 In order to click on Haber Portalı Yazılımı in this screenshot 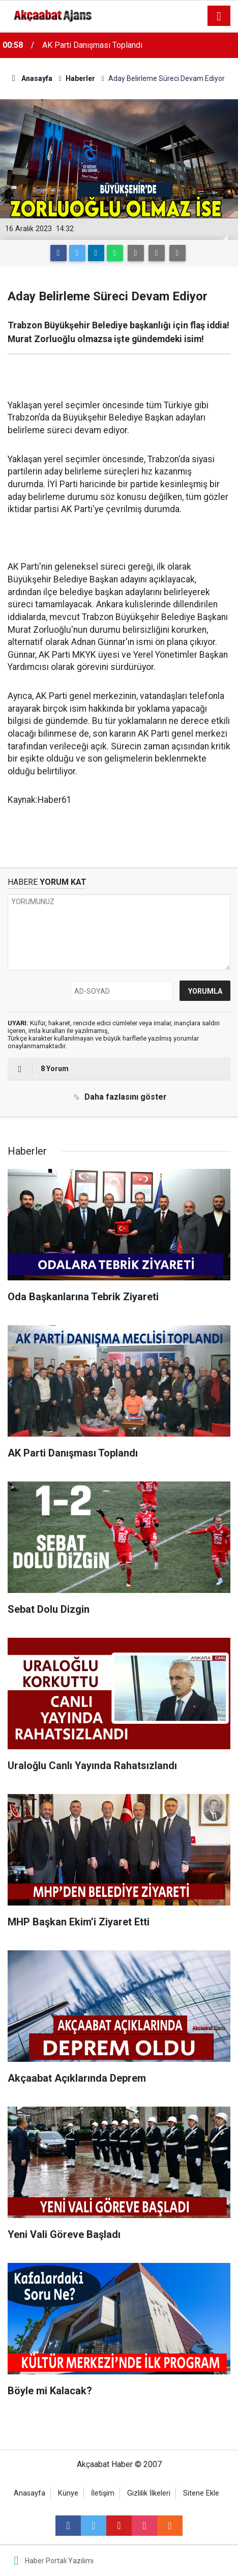, I will do `click(59, 2561)`.